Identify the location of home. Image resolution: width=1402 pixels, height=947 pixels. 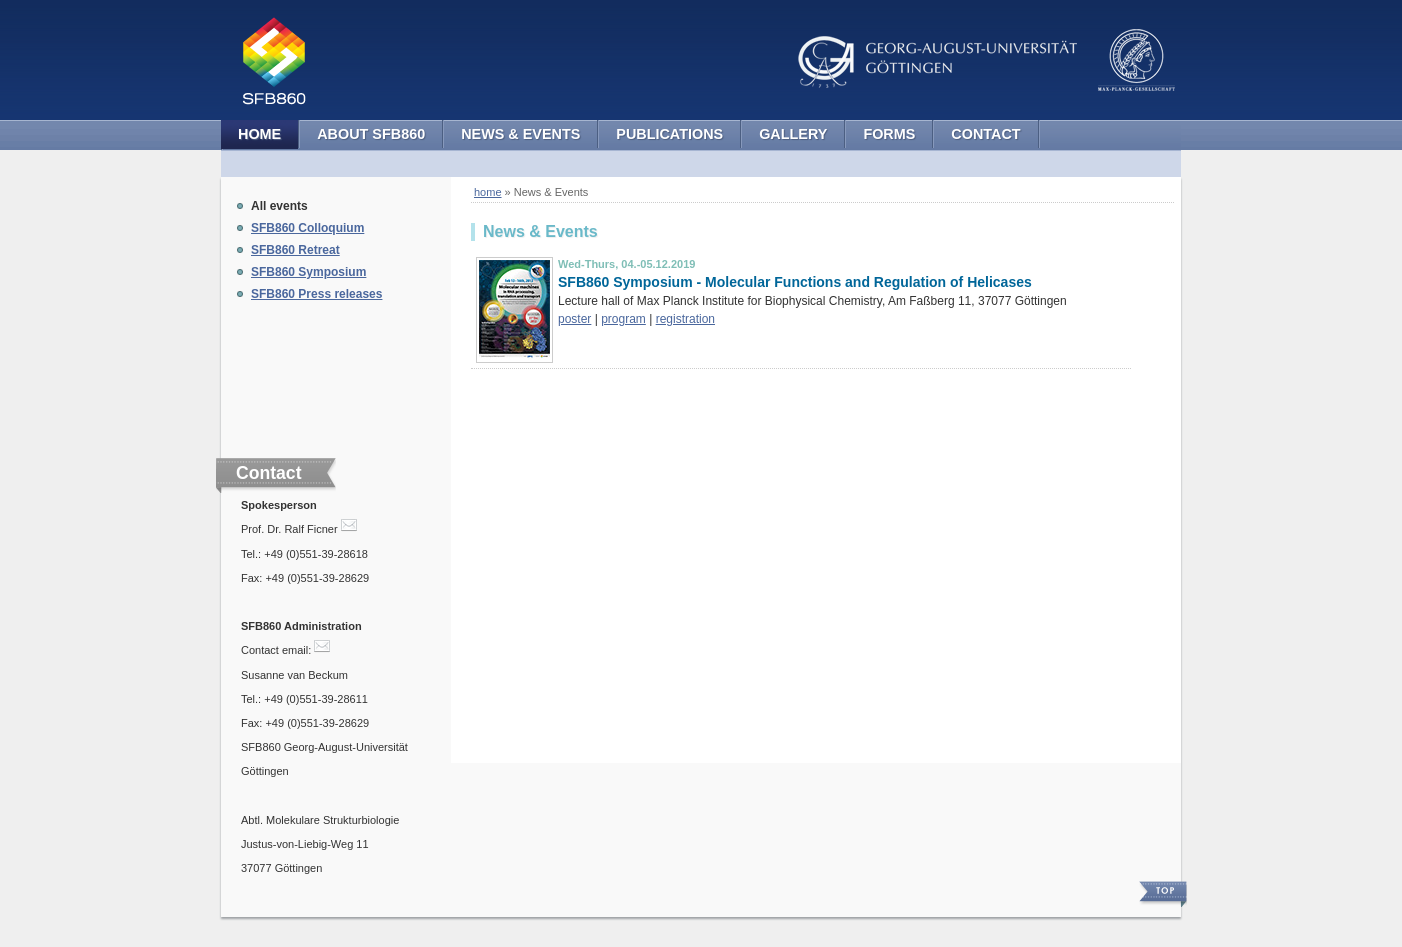
(488, 192).